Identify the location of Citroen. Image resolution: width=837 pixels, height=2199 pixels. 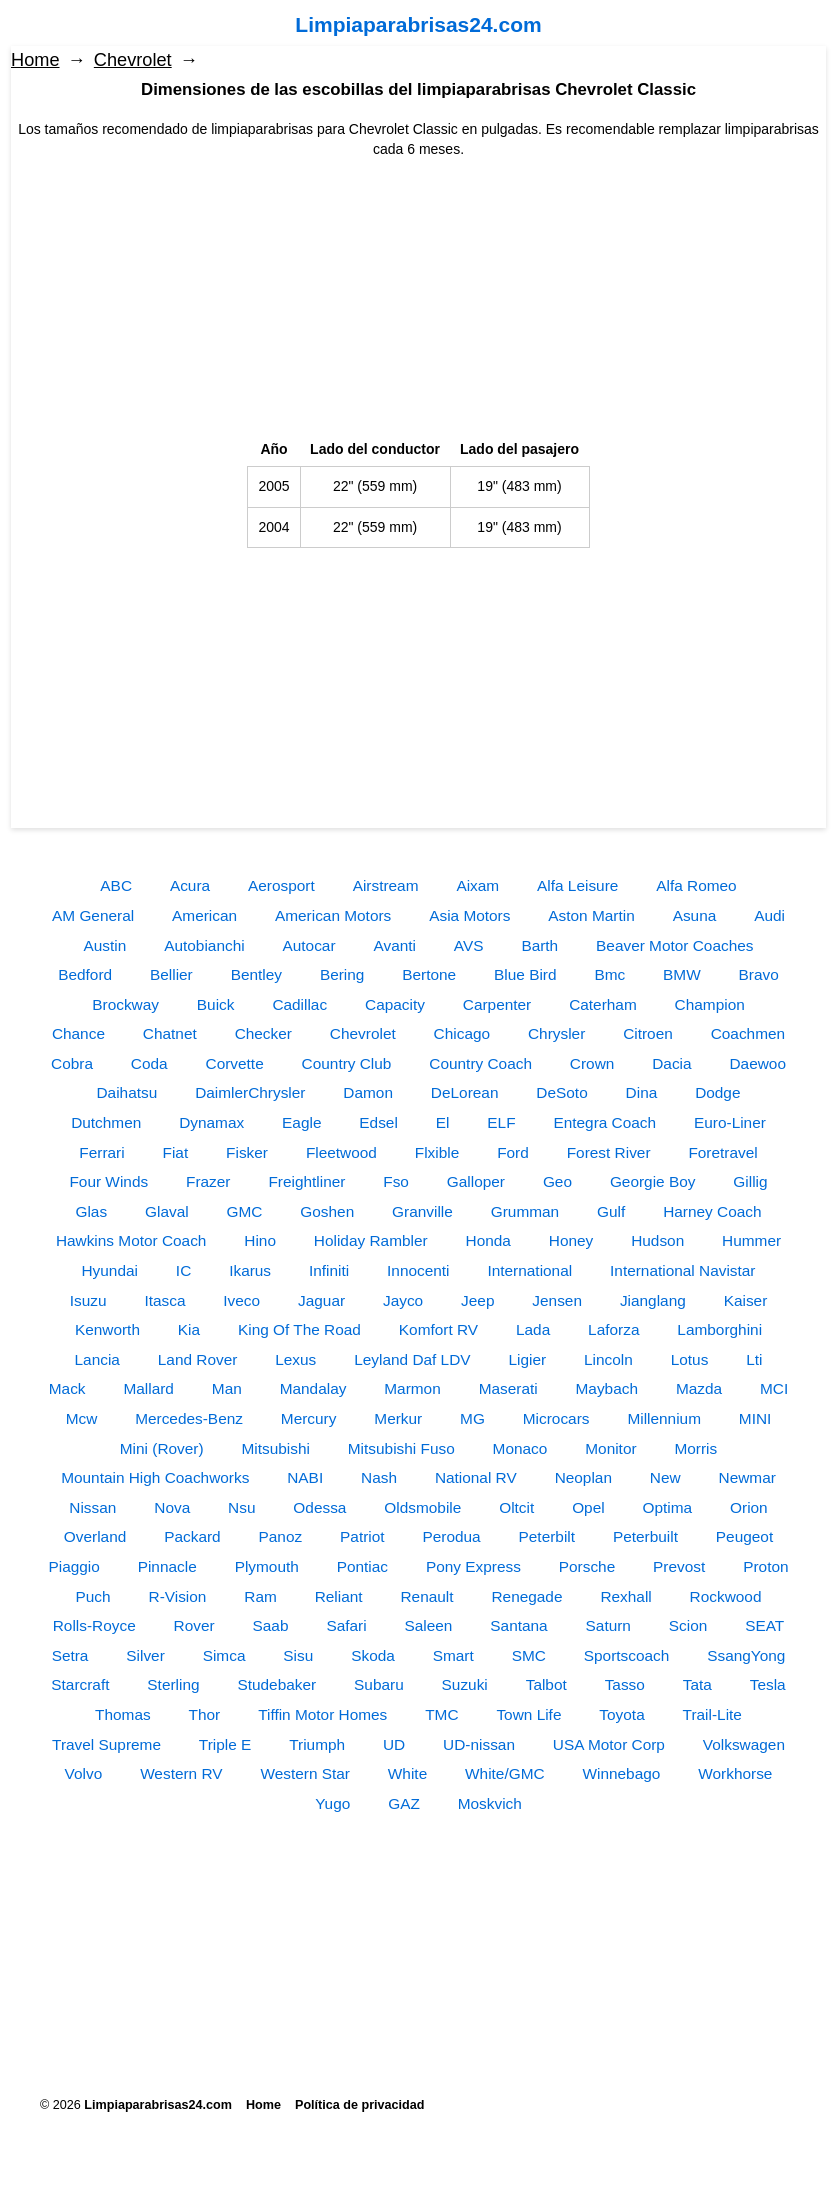
(648, 1033).